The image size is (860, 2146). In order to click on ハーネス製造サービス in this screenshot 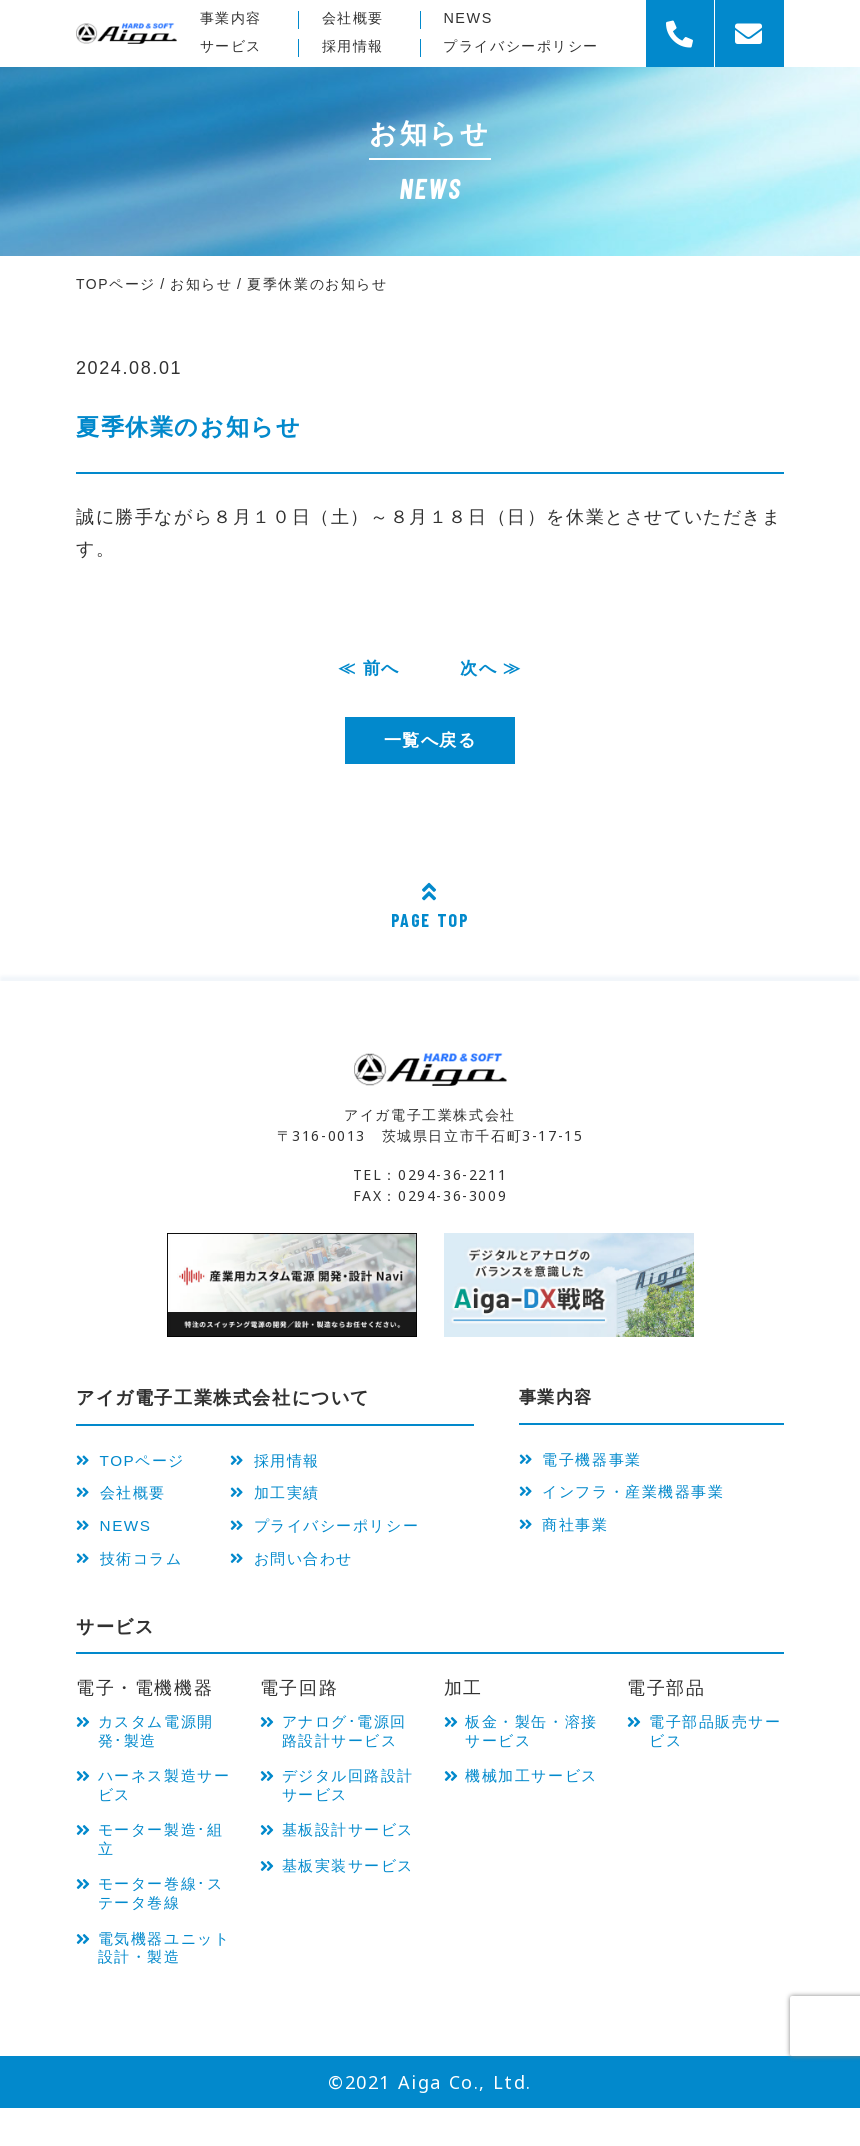, I will do `click(164, 1806)`.